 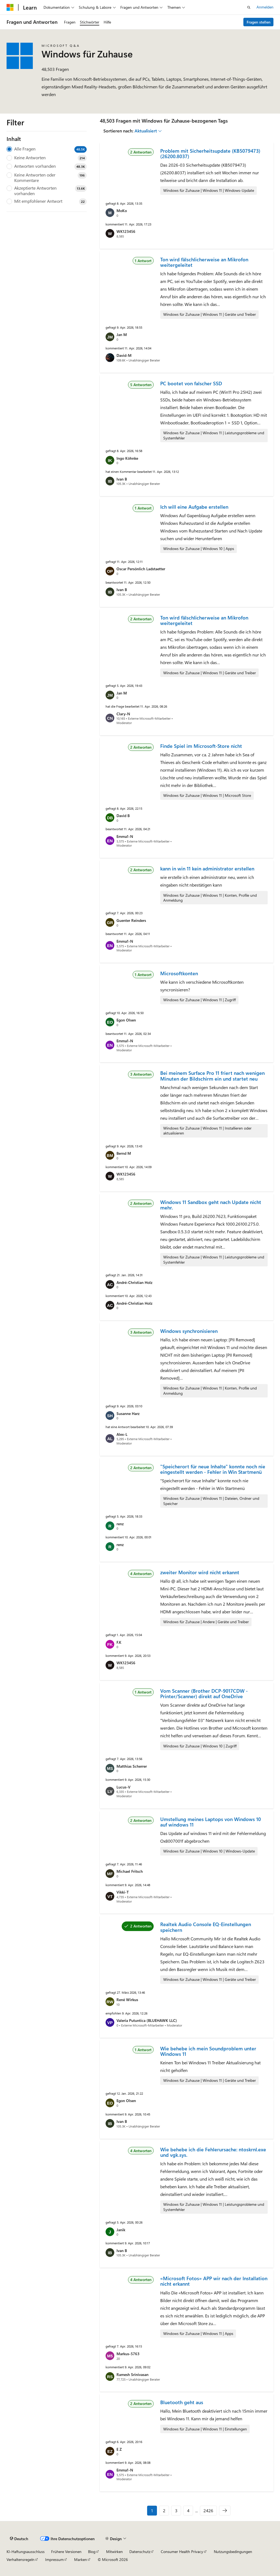 I want to click on Impressum, so click(x=54, y=2559).